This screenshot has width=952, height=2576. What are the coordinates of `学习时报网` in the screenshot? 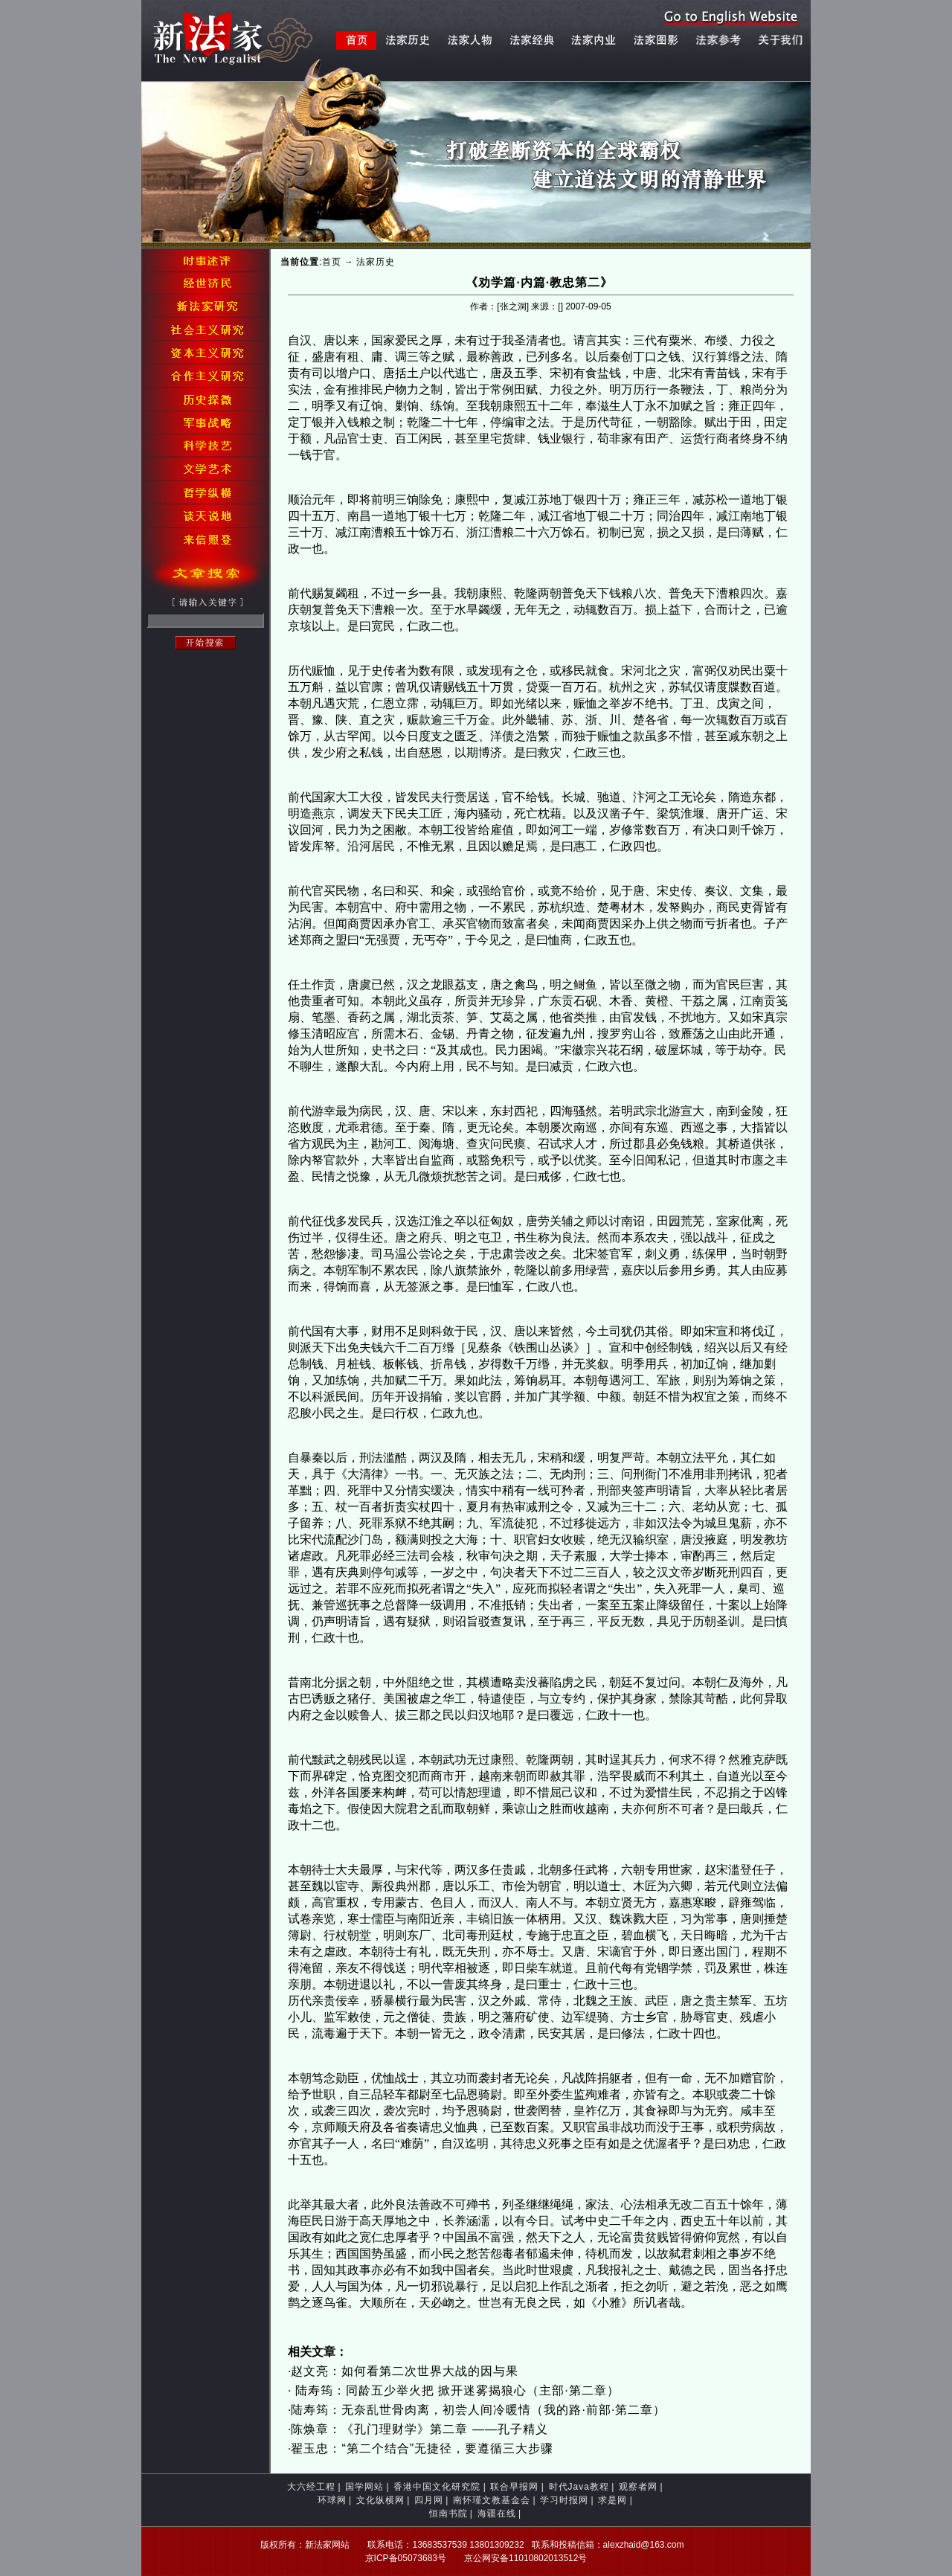 It's located at (564, 2500).